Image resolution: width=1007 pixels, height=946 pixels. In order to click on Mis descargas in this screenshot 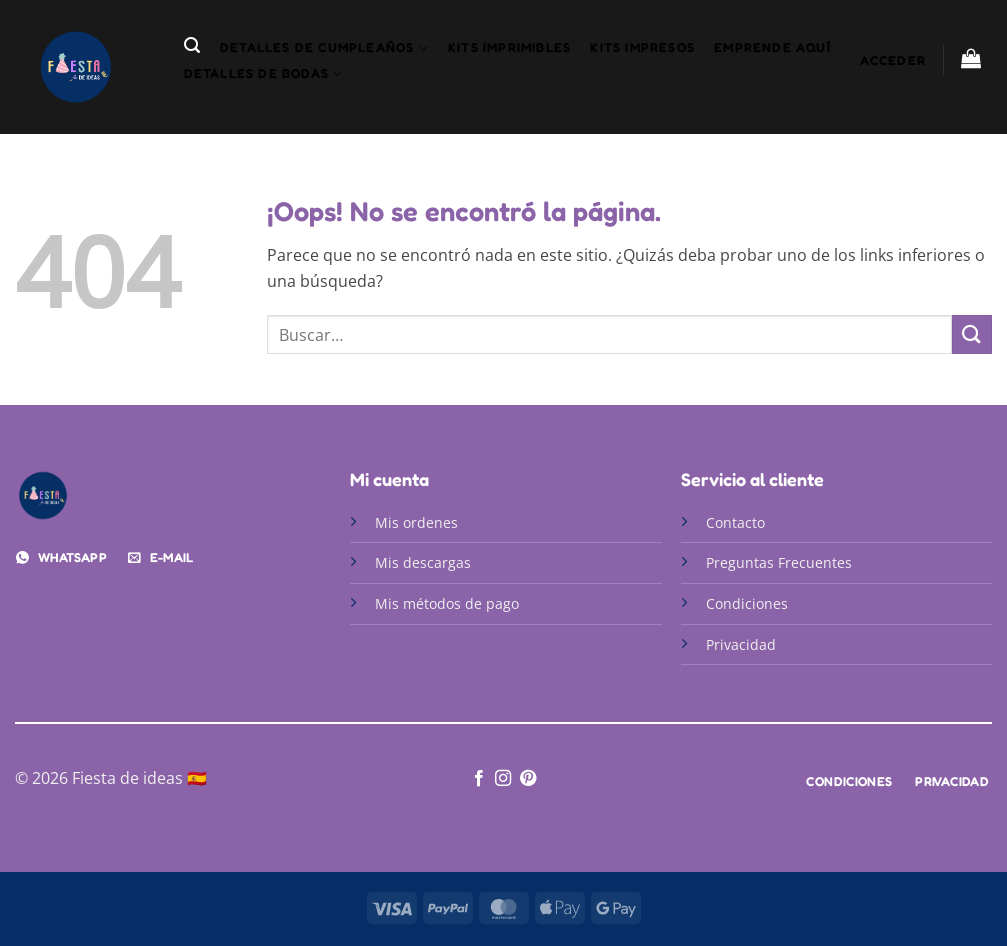, I will do `click(423, 562)`.